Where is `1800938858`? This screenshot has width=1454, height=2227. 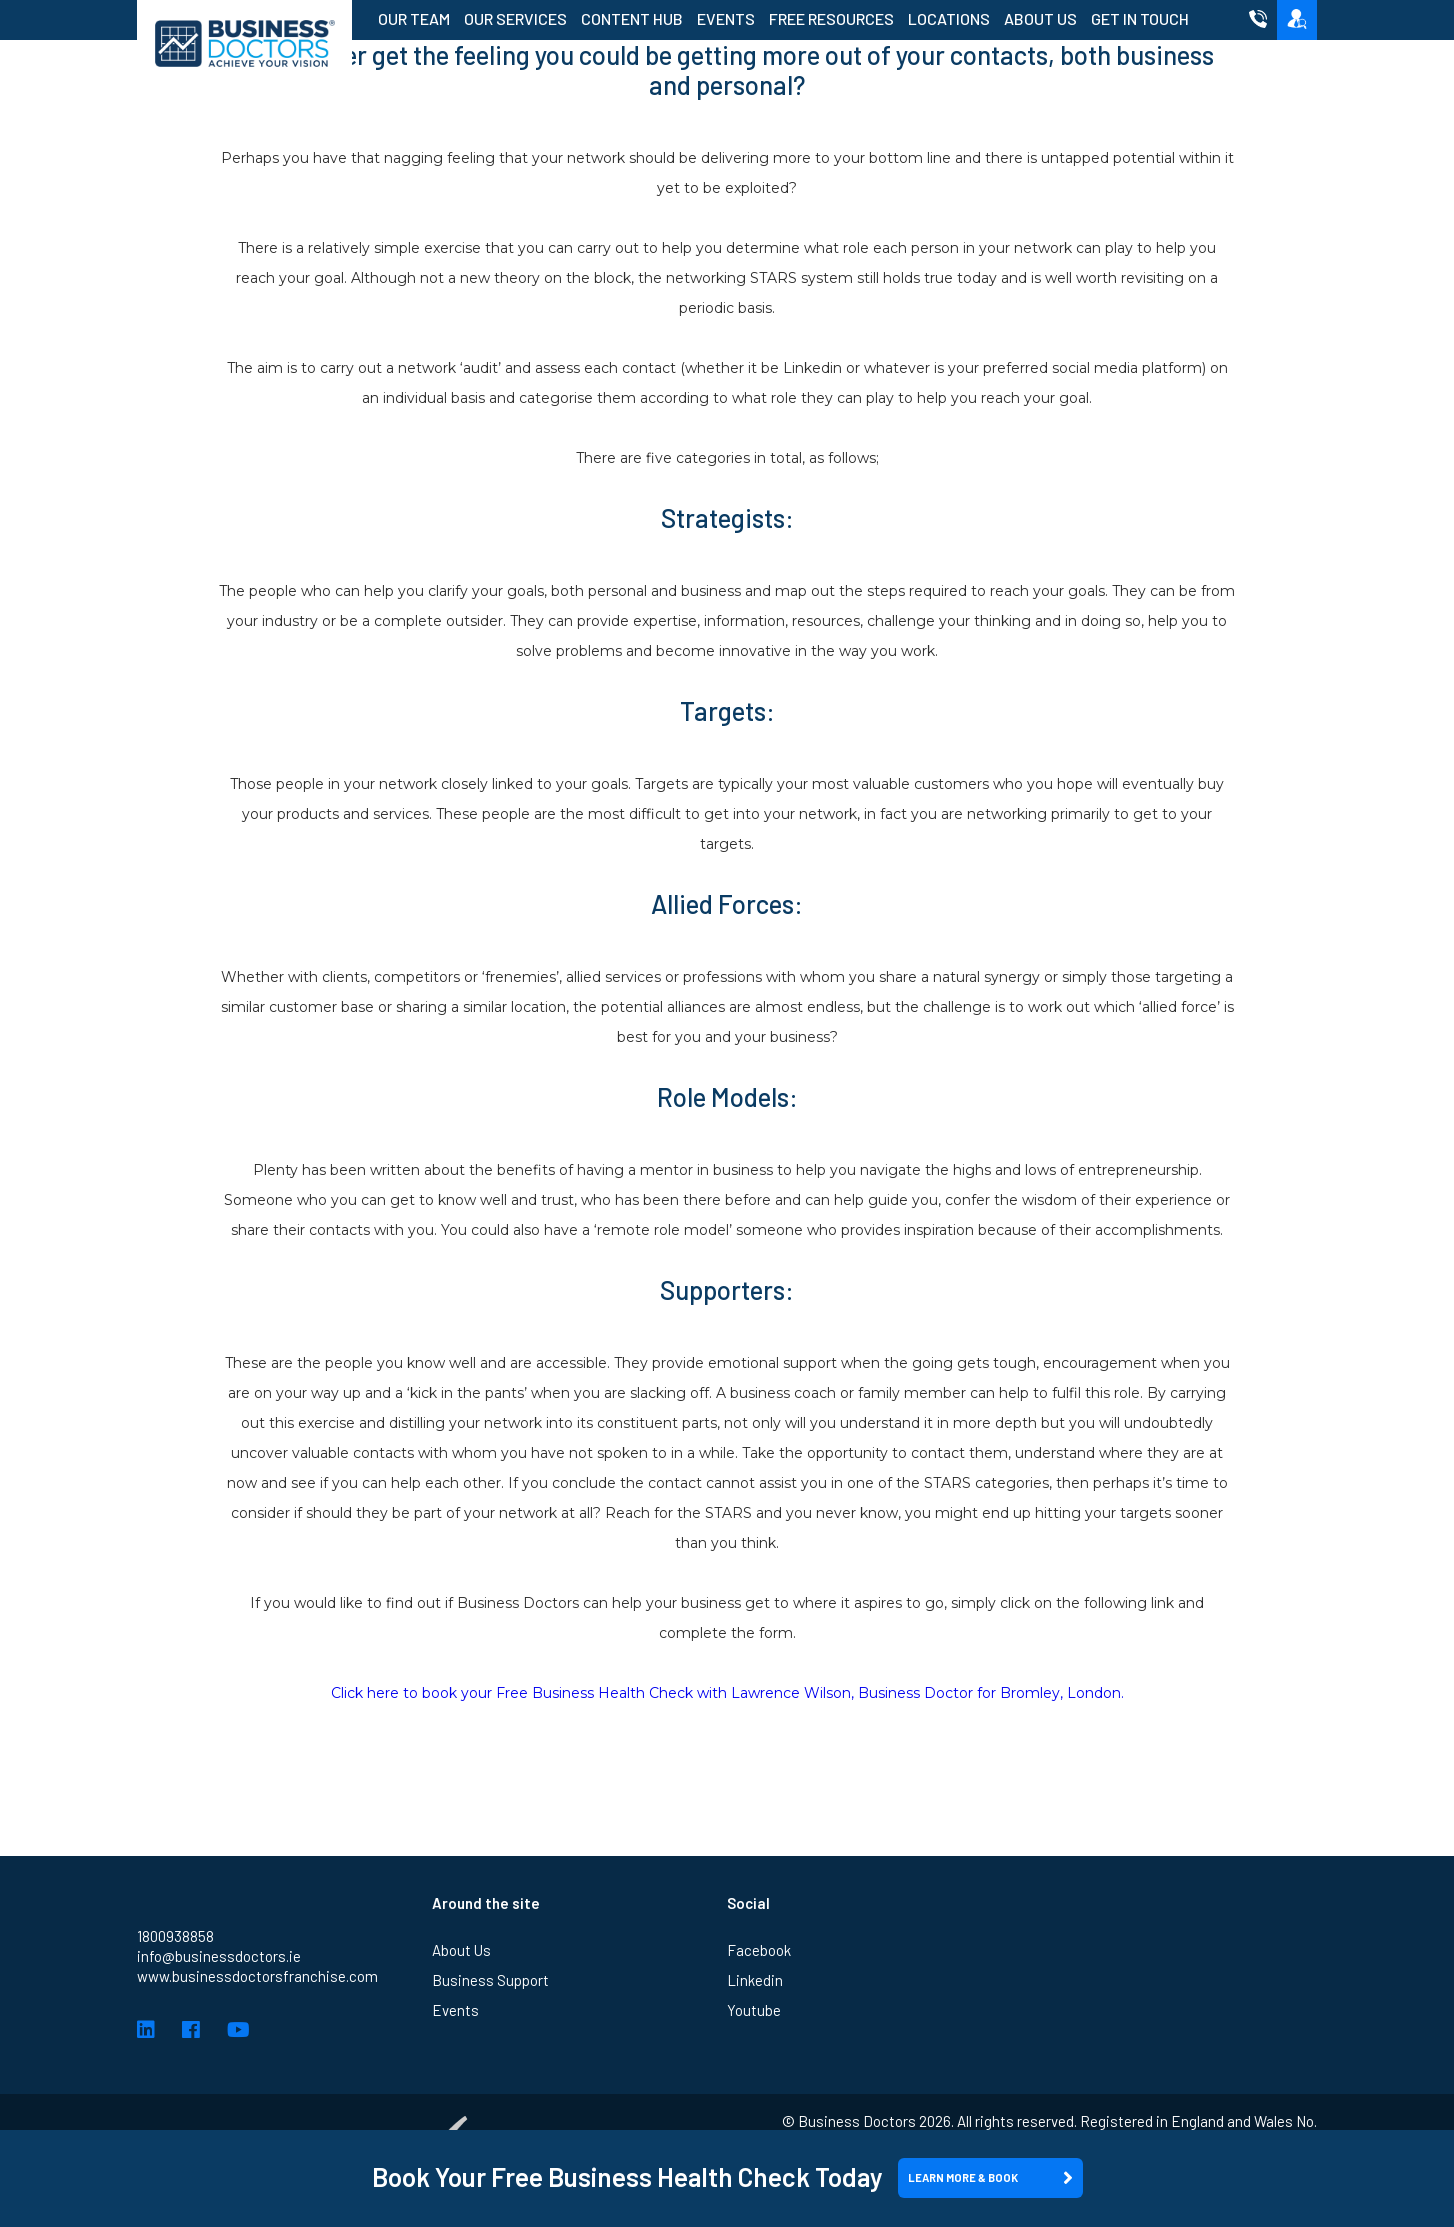 1800938858 is located at coordinates (175, 1936).